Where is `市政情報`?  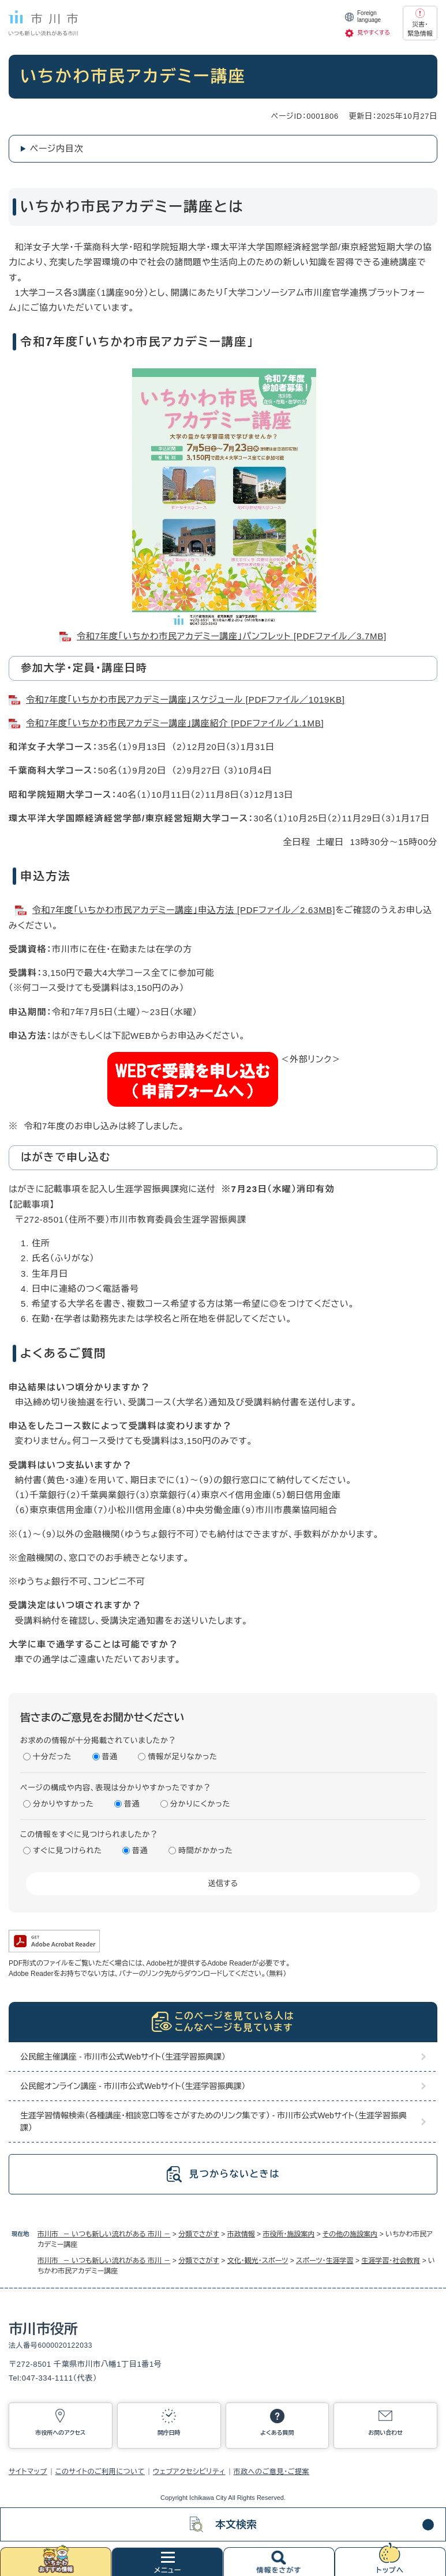
市政情報 is located at coordinates (241, 2234).